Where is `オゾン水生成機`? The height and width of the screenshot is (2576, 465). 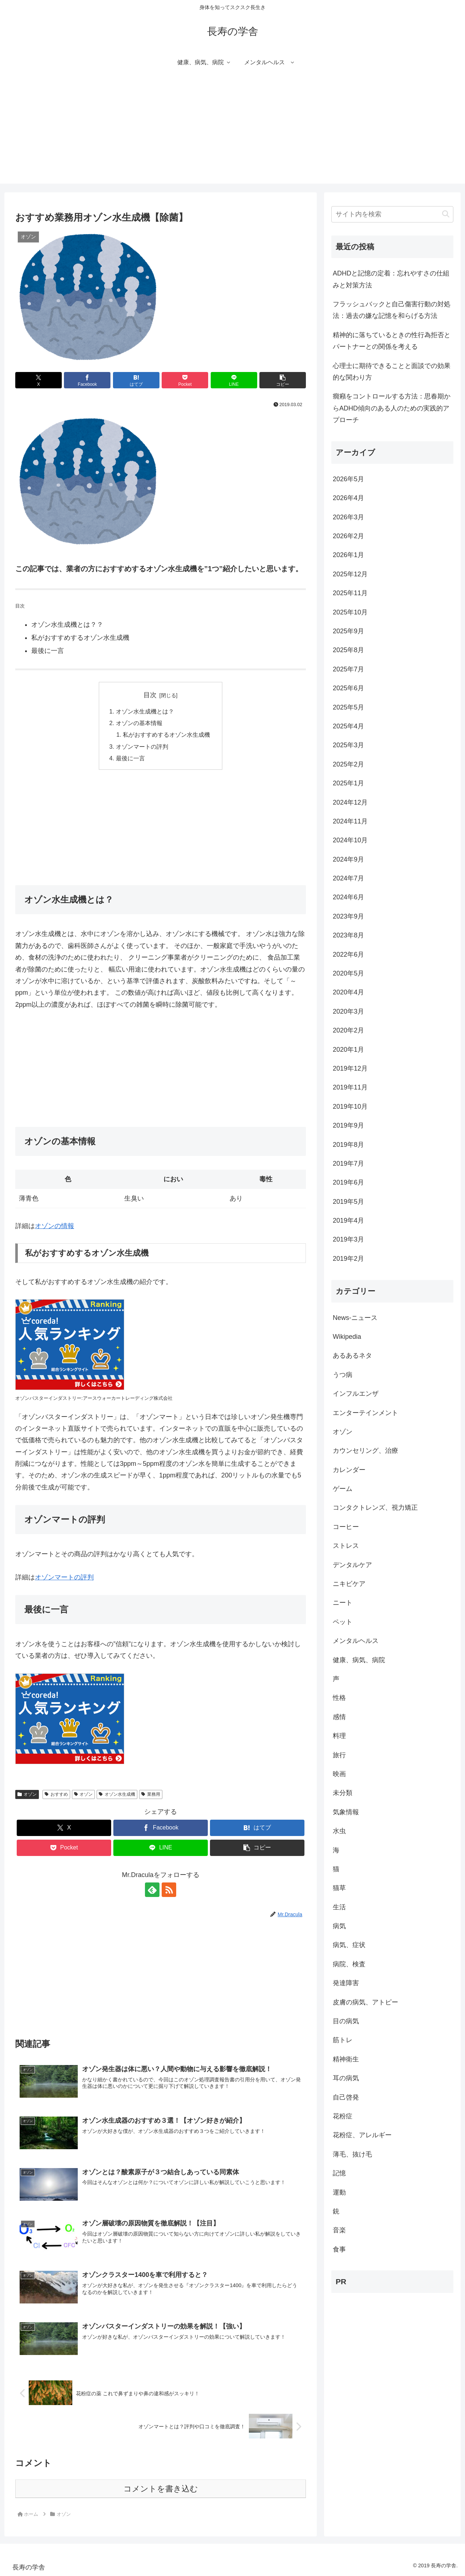 オゾン水生成機 is located at coordinates (117, 1794).